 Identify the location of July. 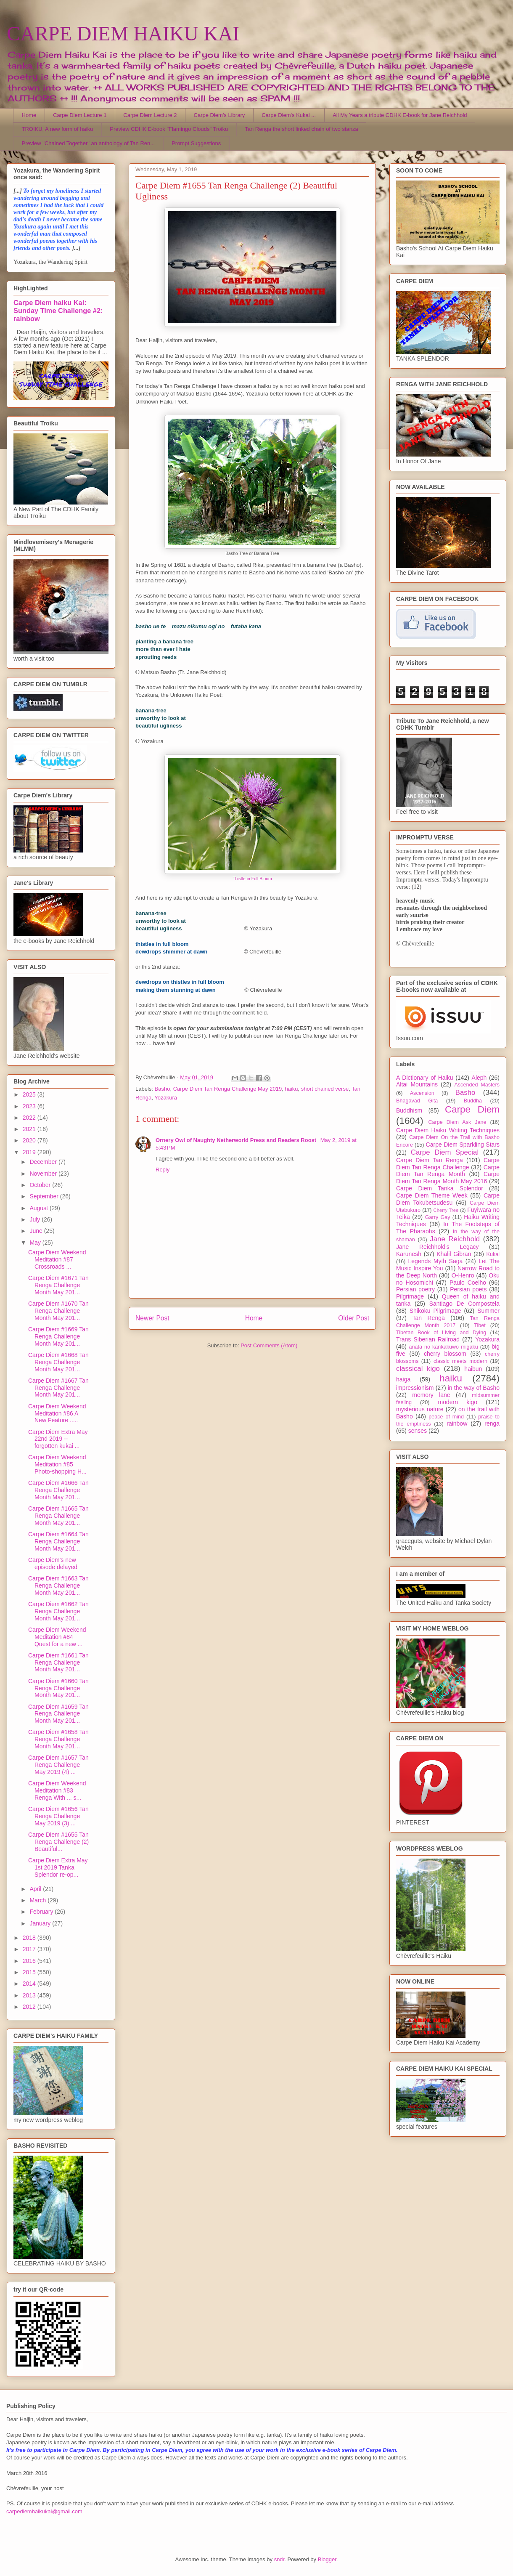
(35, 1219).